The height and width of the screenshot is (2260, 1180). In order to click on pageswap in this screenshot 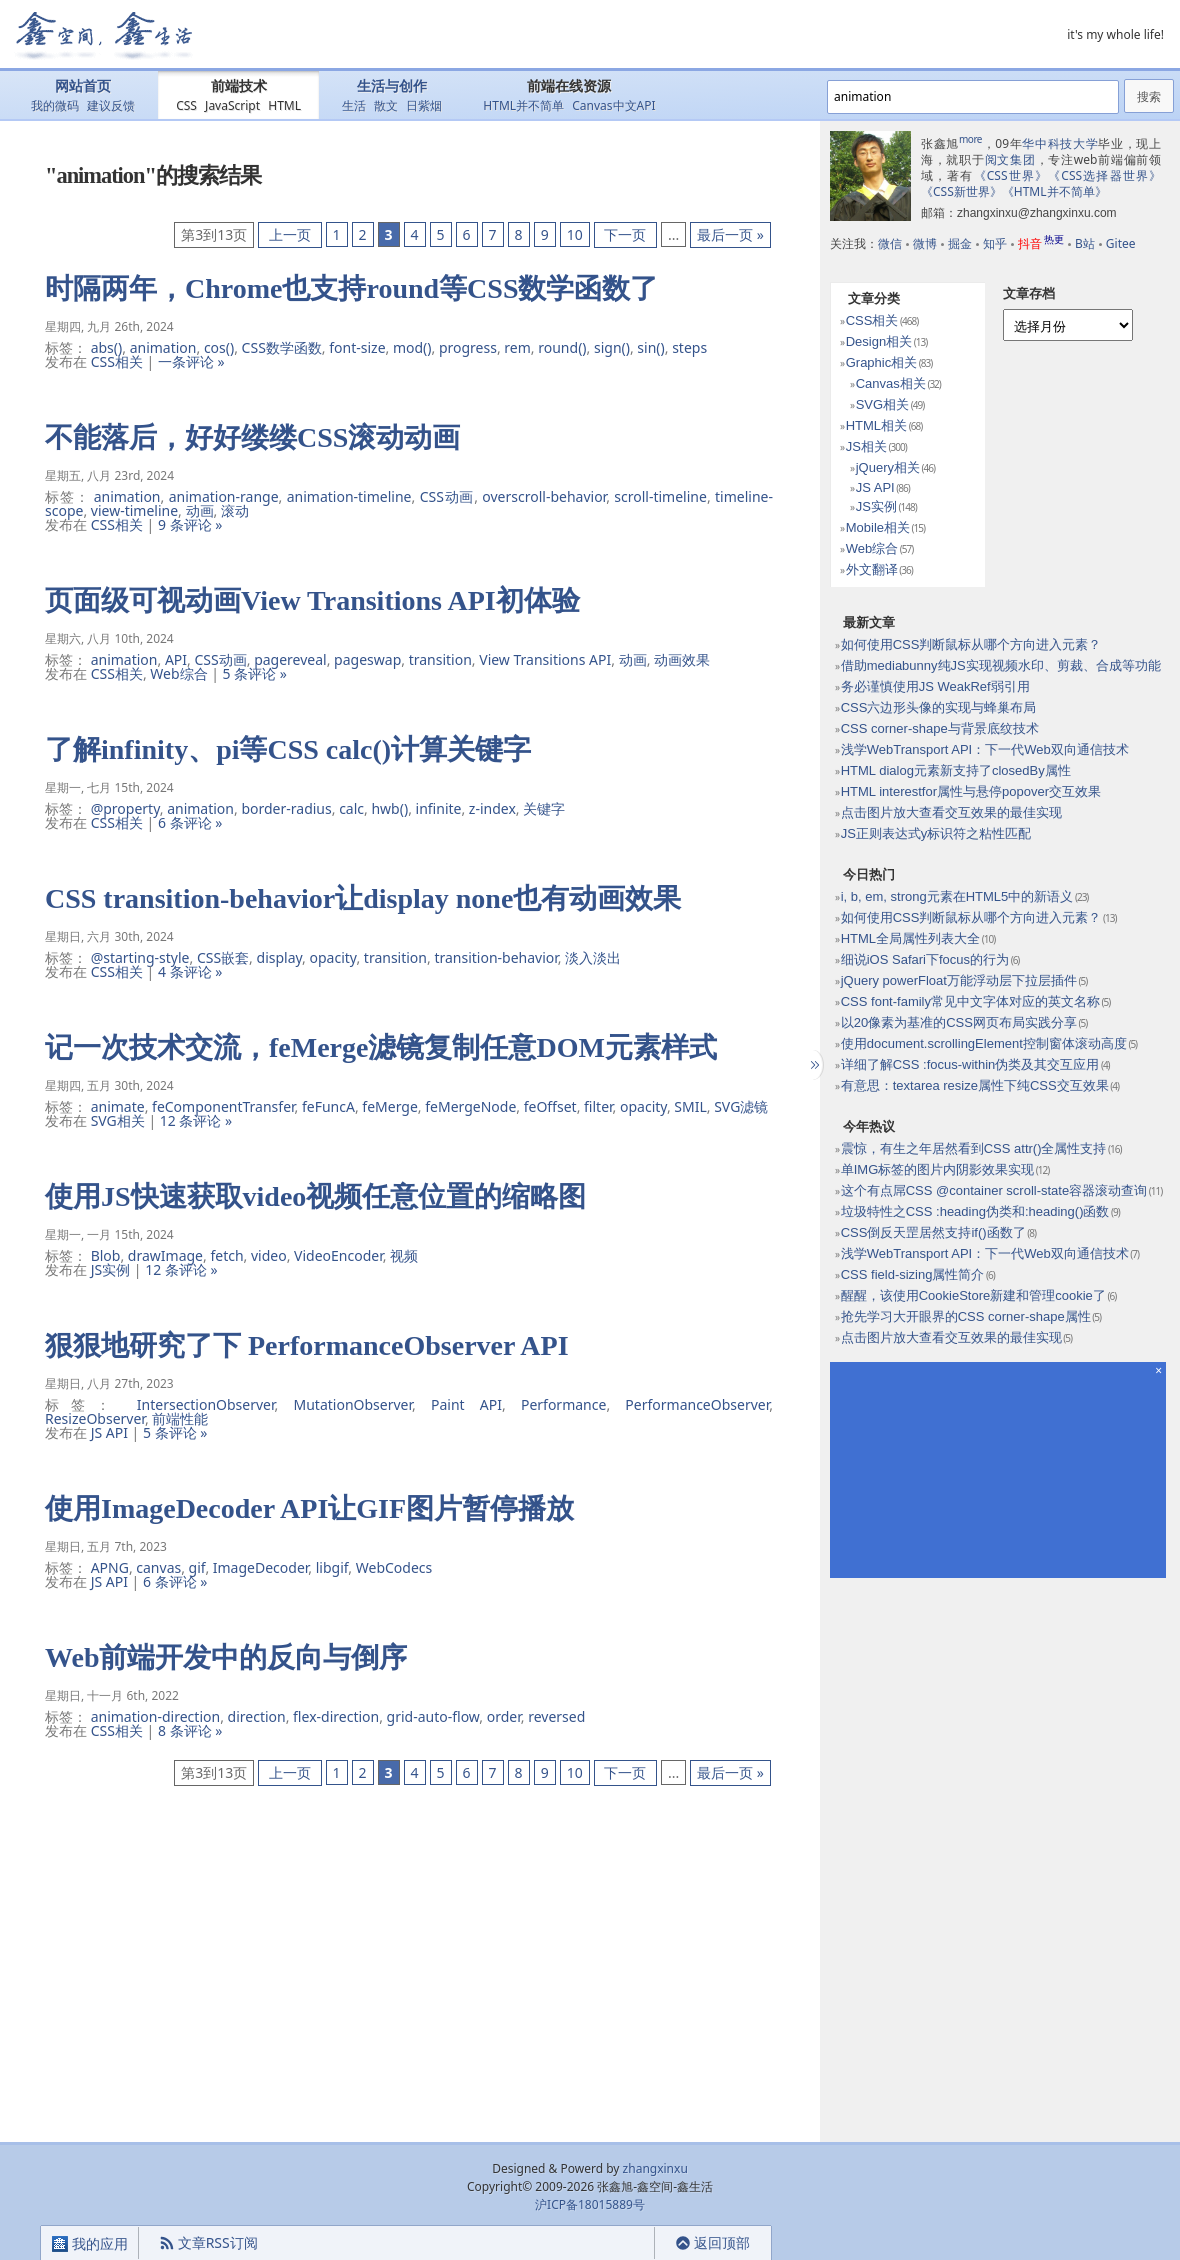, I will do `click(367, 659)`.